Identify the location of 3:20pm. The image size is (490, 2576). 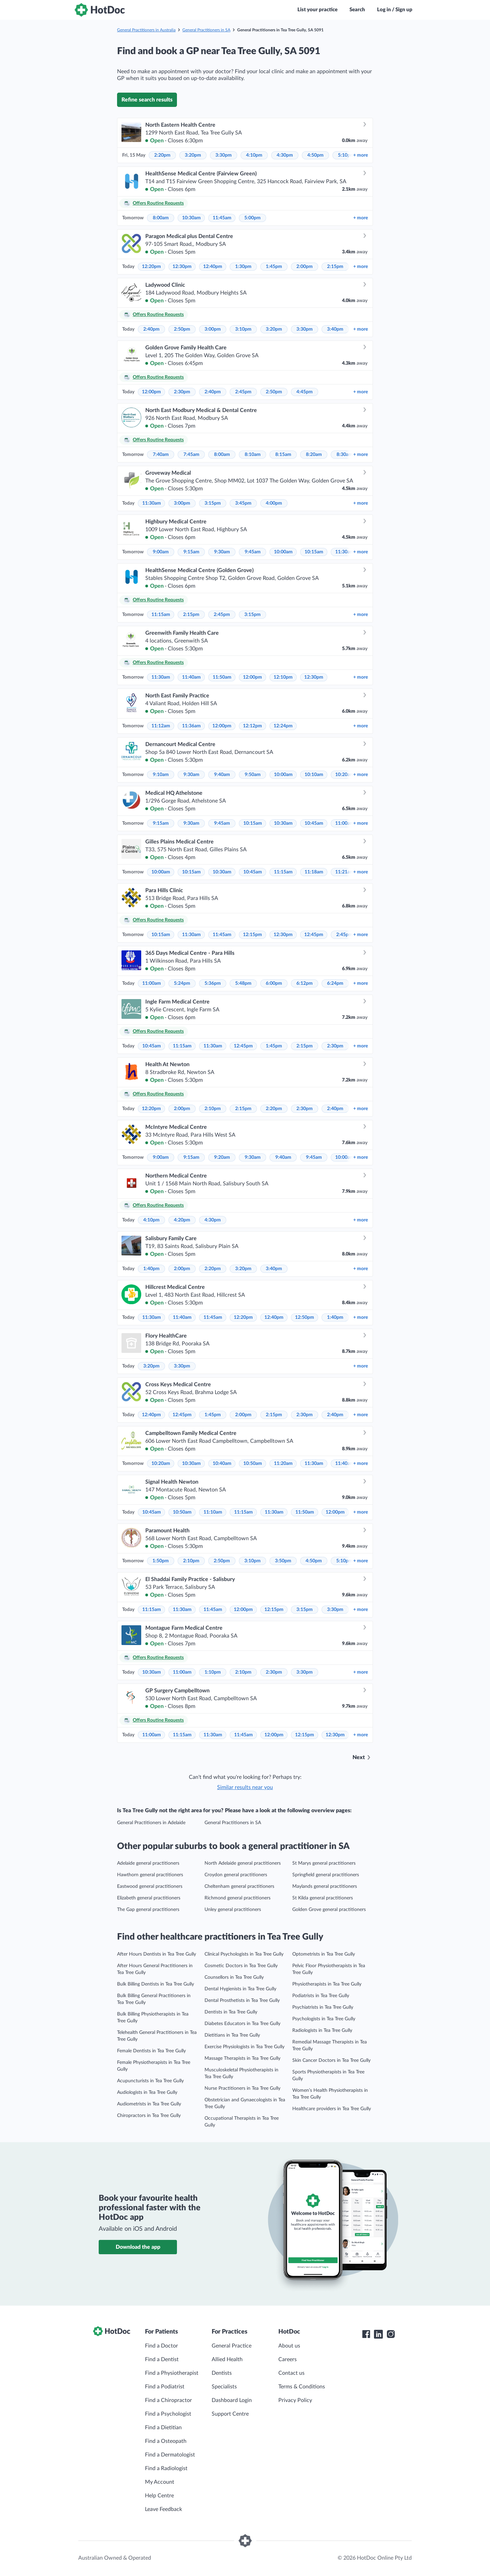
(193, 155).